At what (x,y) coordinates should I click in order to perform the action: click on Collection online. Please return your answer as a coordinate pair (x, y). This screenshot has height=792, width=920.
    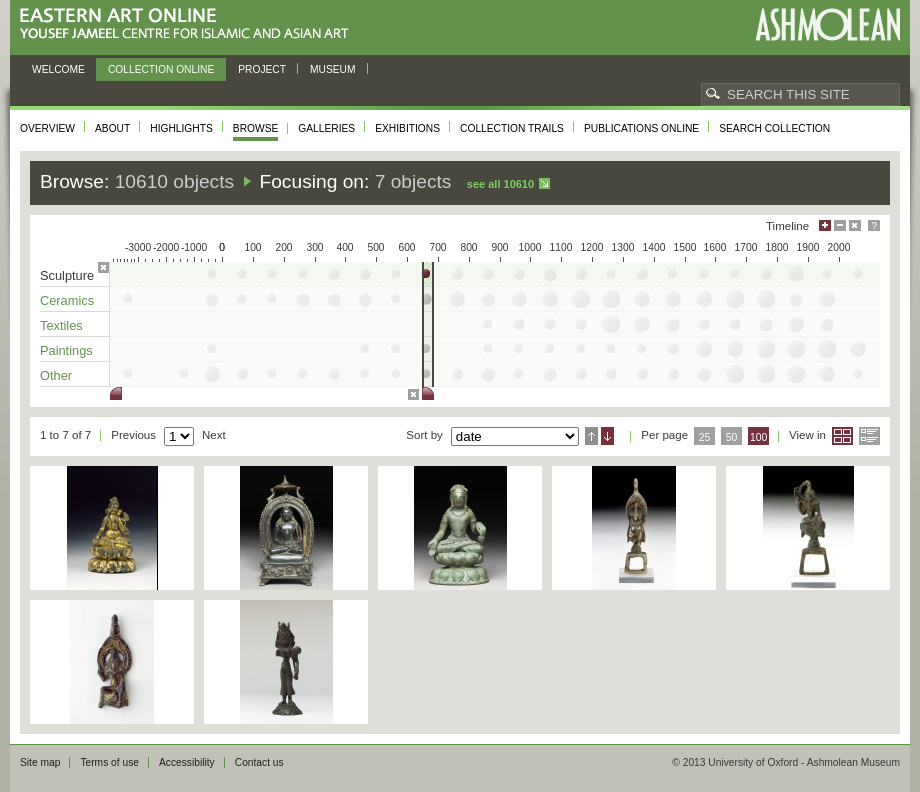
    Looking at the image, I should click on (161, 69).